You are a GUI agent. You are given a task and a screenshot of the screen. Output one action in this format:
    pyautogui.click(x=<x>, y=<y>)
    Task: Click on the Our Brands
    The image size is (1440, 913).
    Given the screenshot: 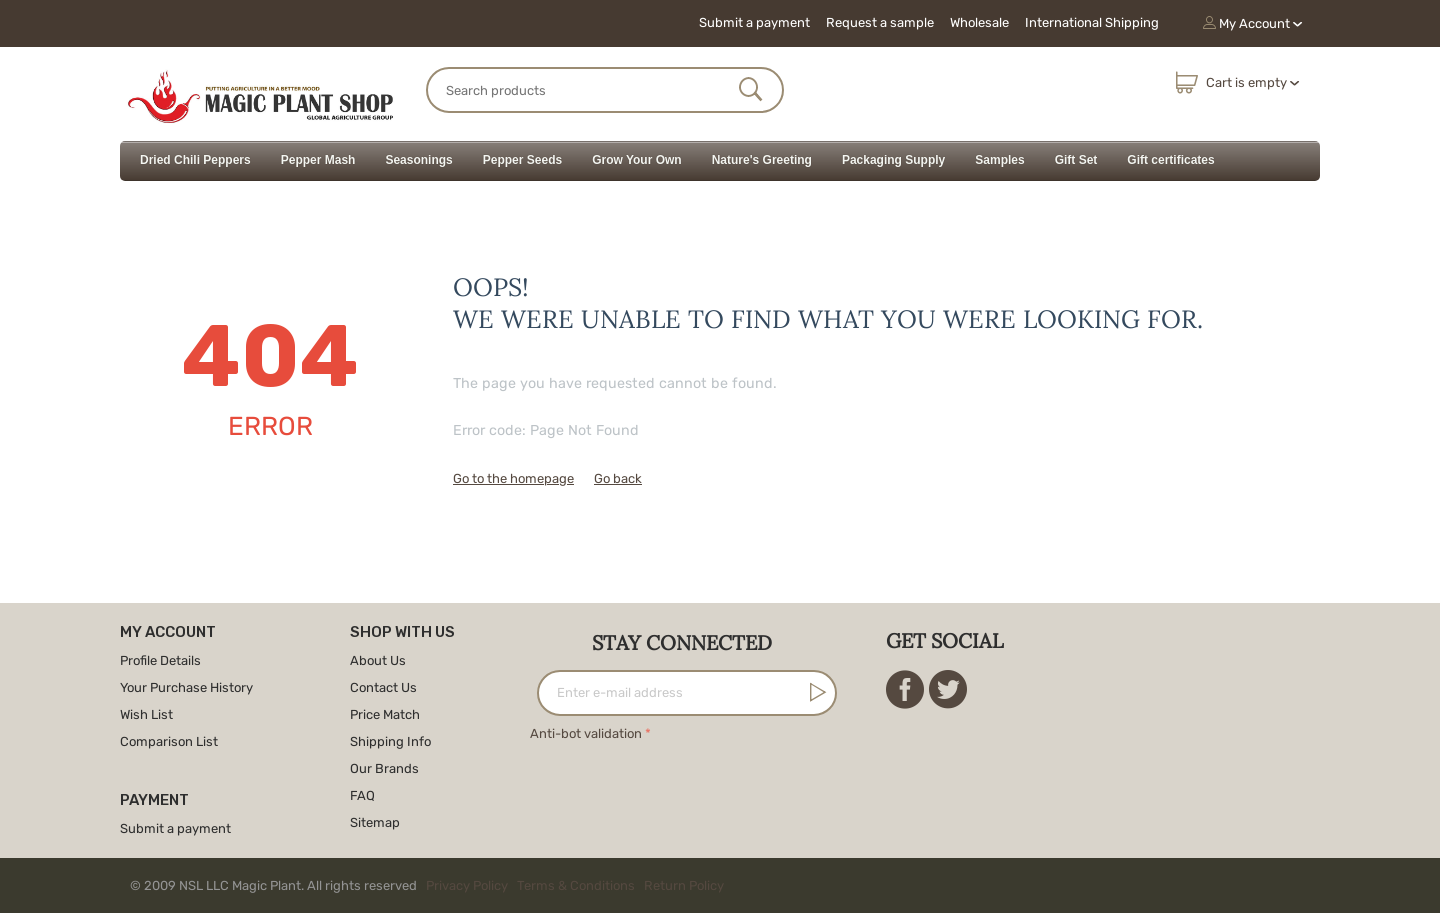 What is the action you would take?
    pyautogui.click(x=384, y=768)
    